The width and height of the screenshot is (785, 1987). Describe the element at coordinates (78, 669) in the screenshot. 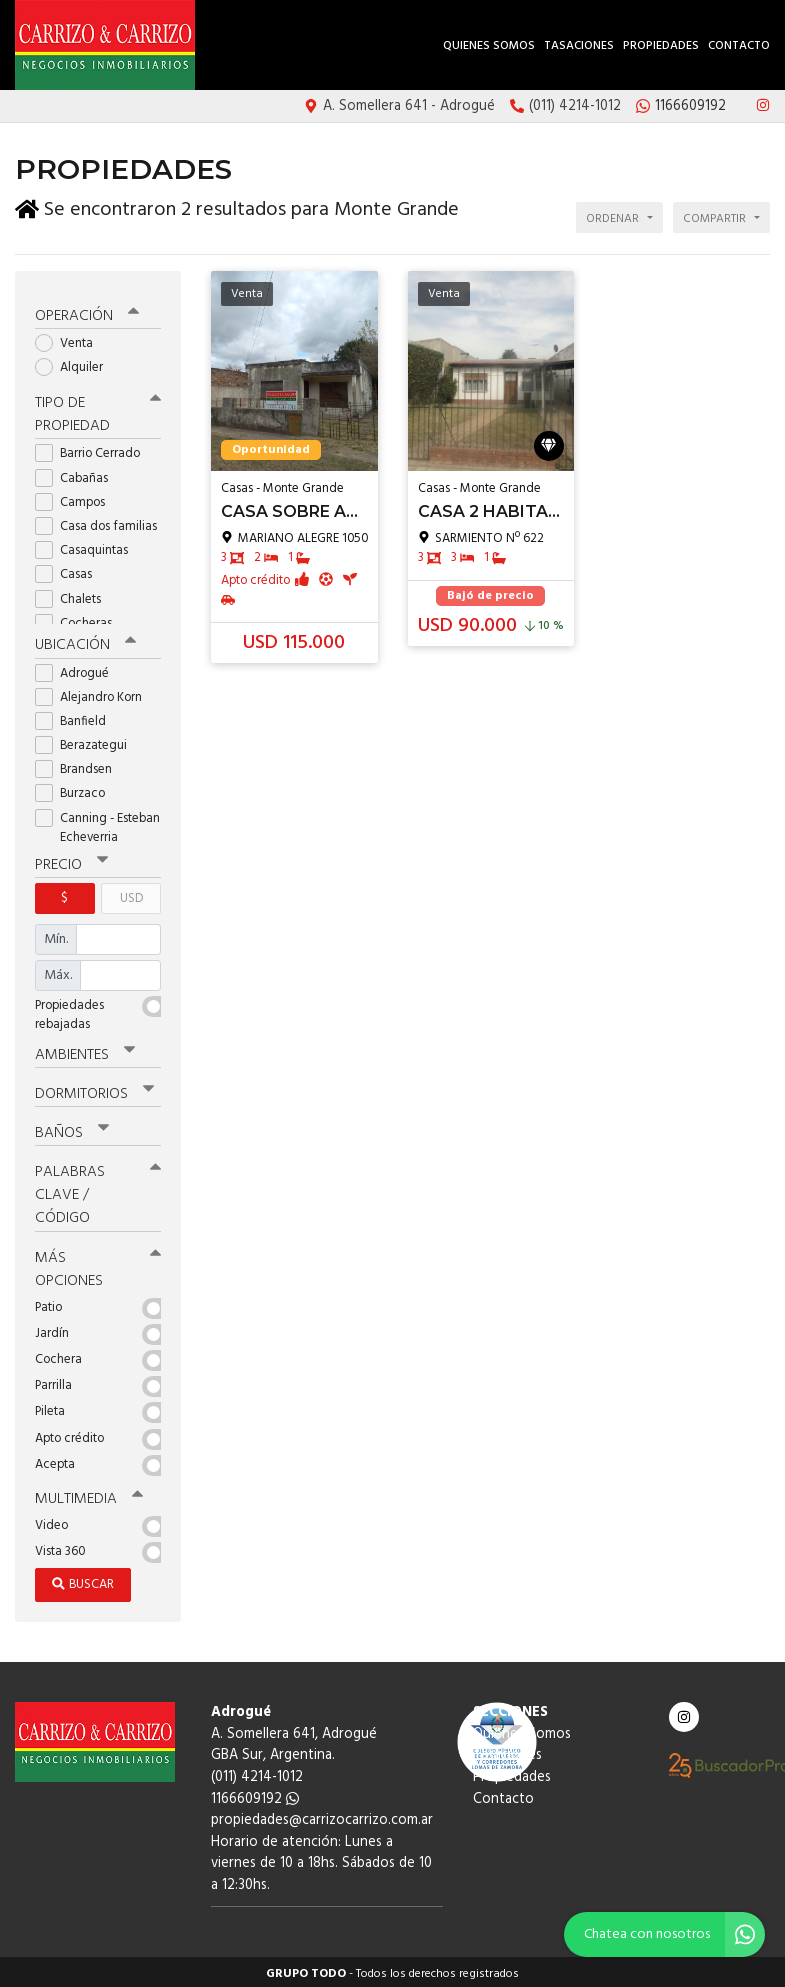

I see `Adrogué` at that location.